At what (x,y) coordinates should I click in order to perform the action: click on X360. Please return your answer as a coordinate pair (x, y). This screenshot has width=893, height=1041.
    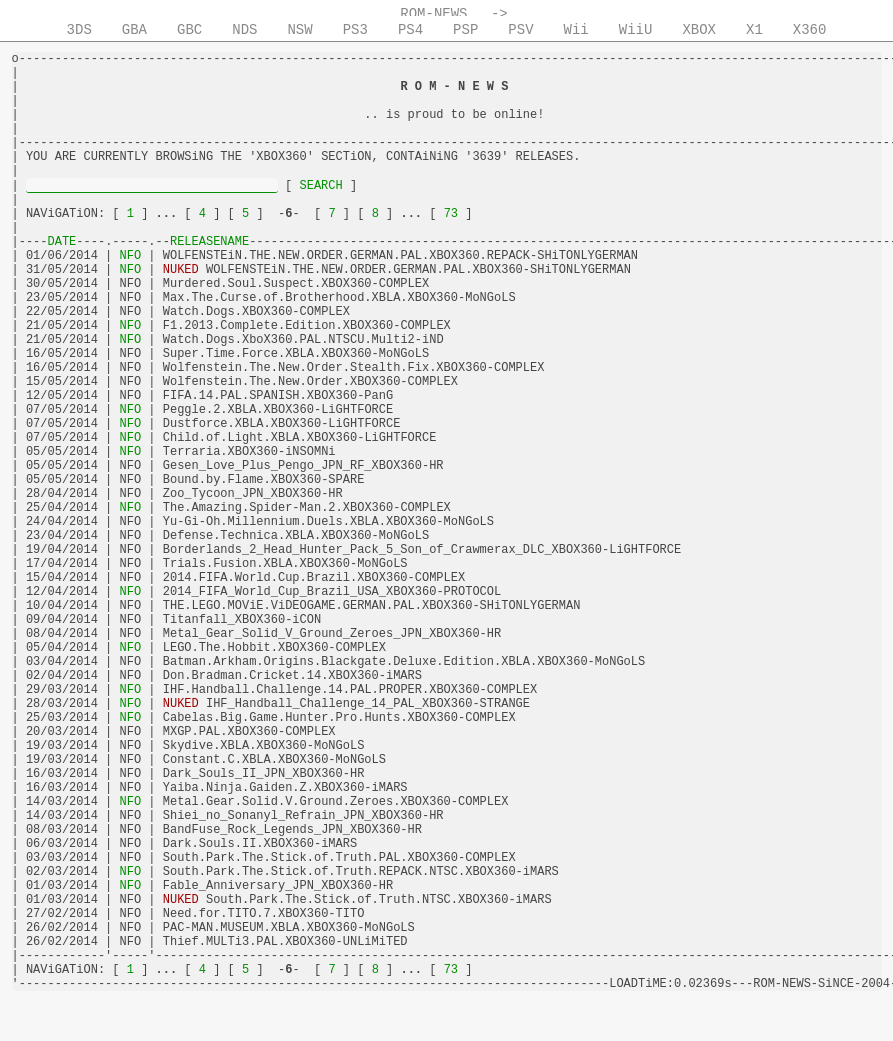
    Looking at the image, I should click on (810, 30).